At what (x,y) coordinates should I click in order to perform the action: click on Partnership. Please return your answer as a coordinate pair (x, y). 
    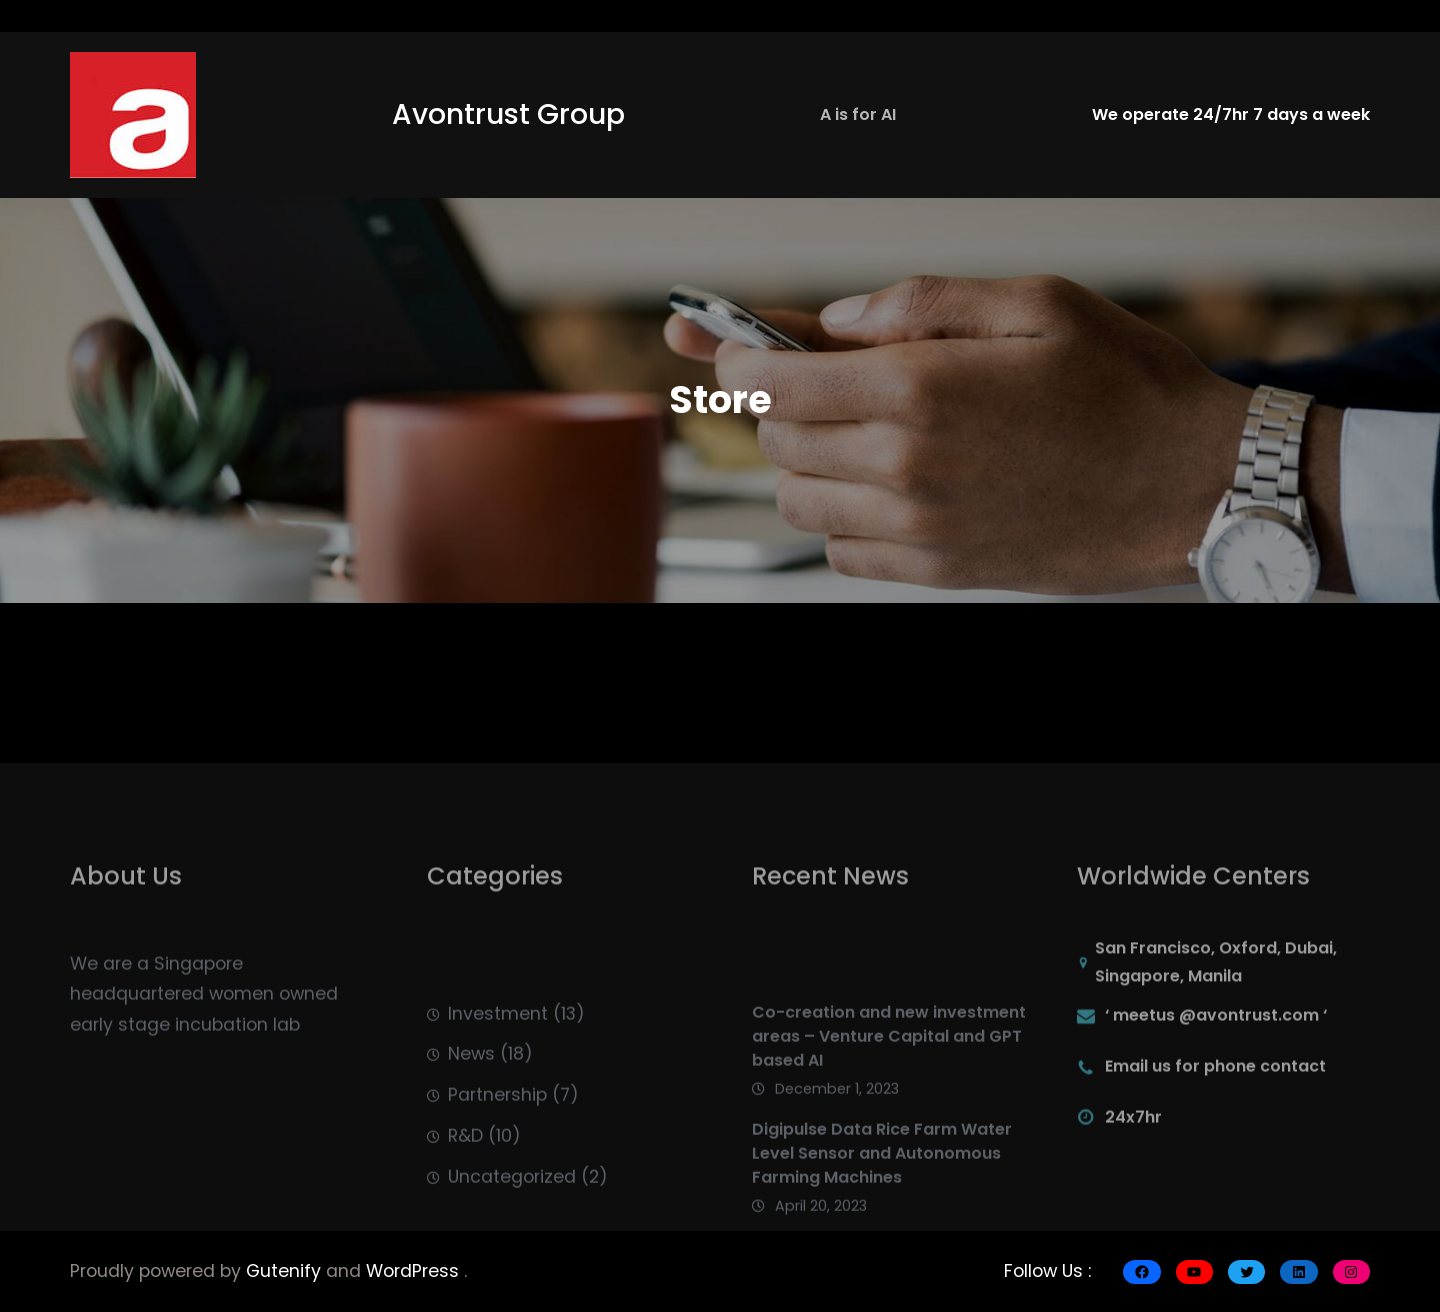
    Looking at the image, I should click on (497, 1140).